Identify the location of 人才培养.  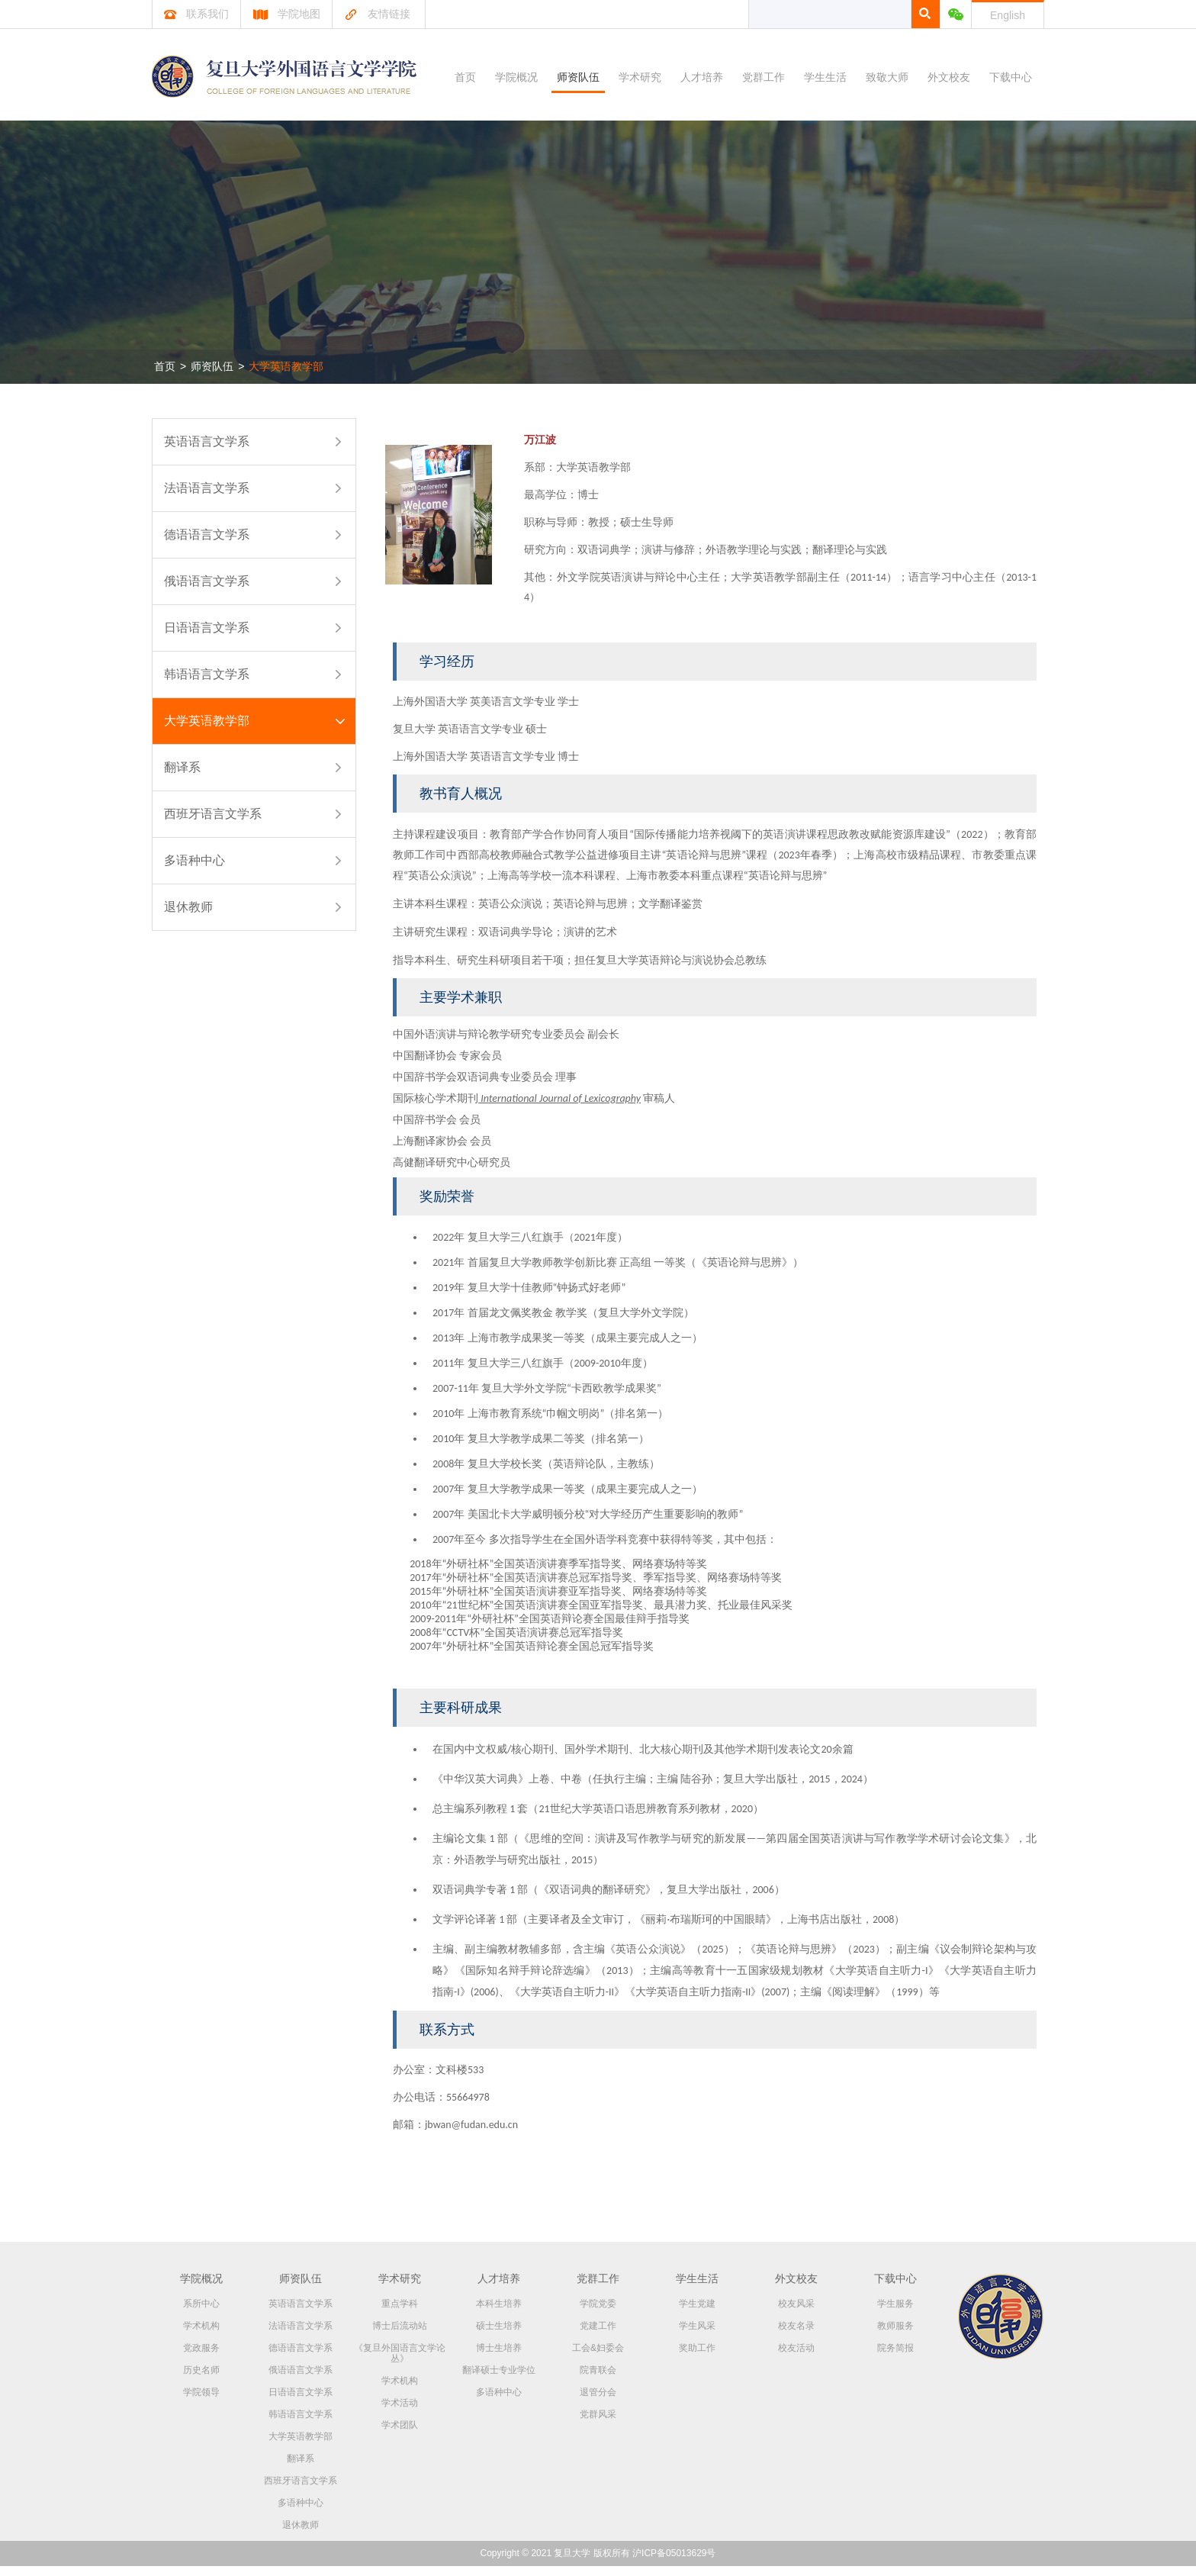
(701, 77).